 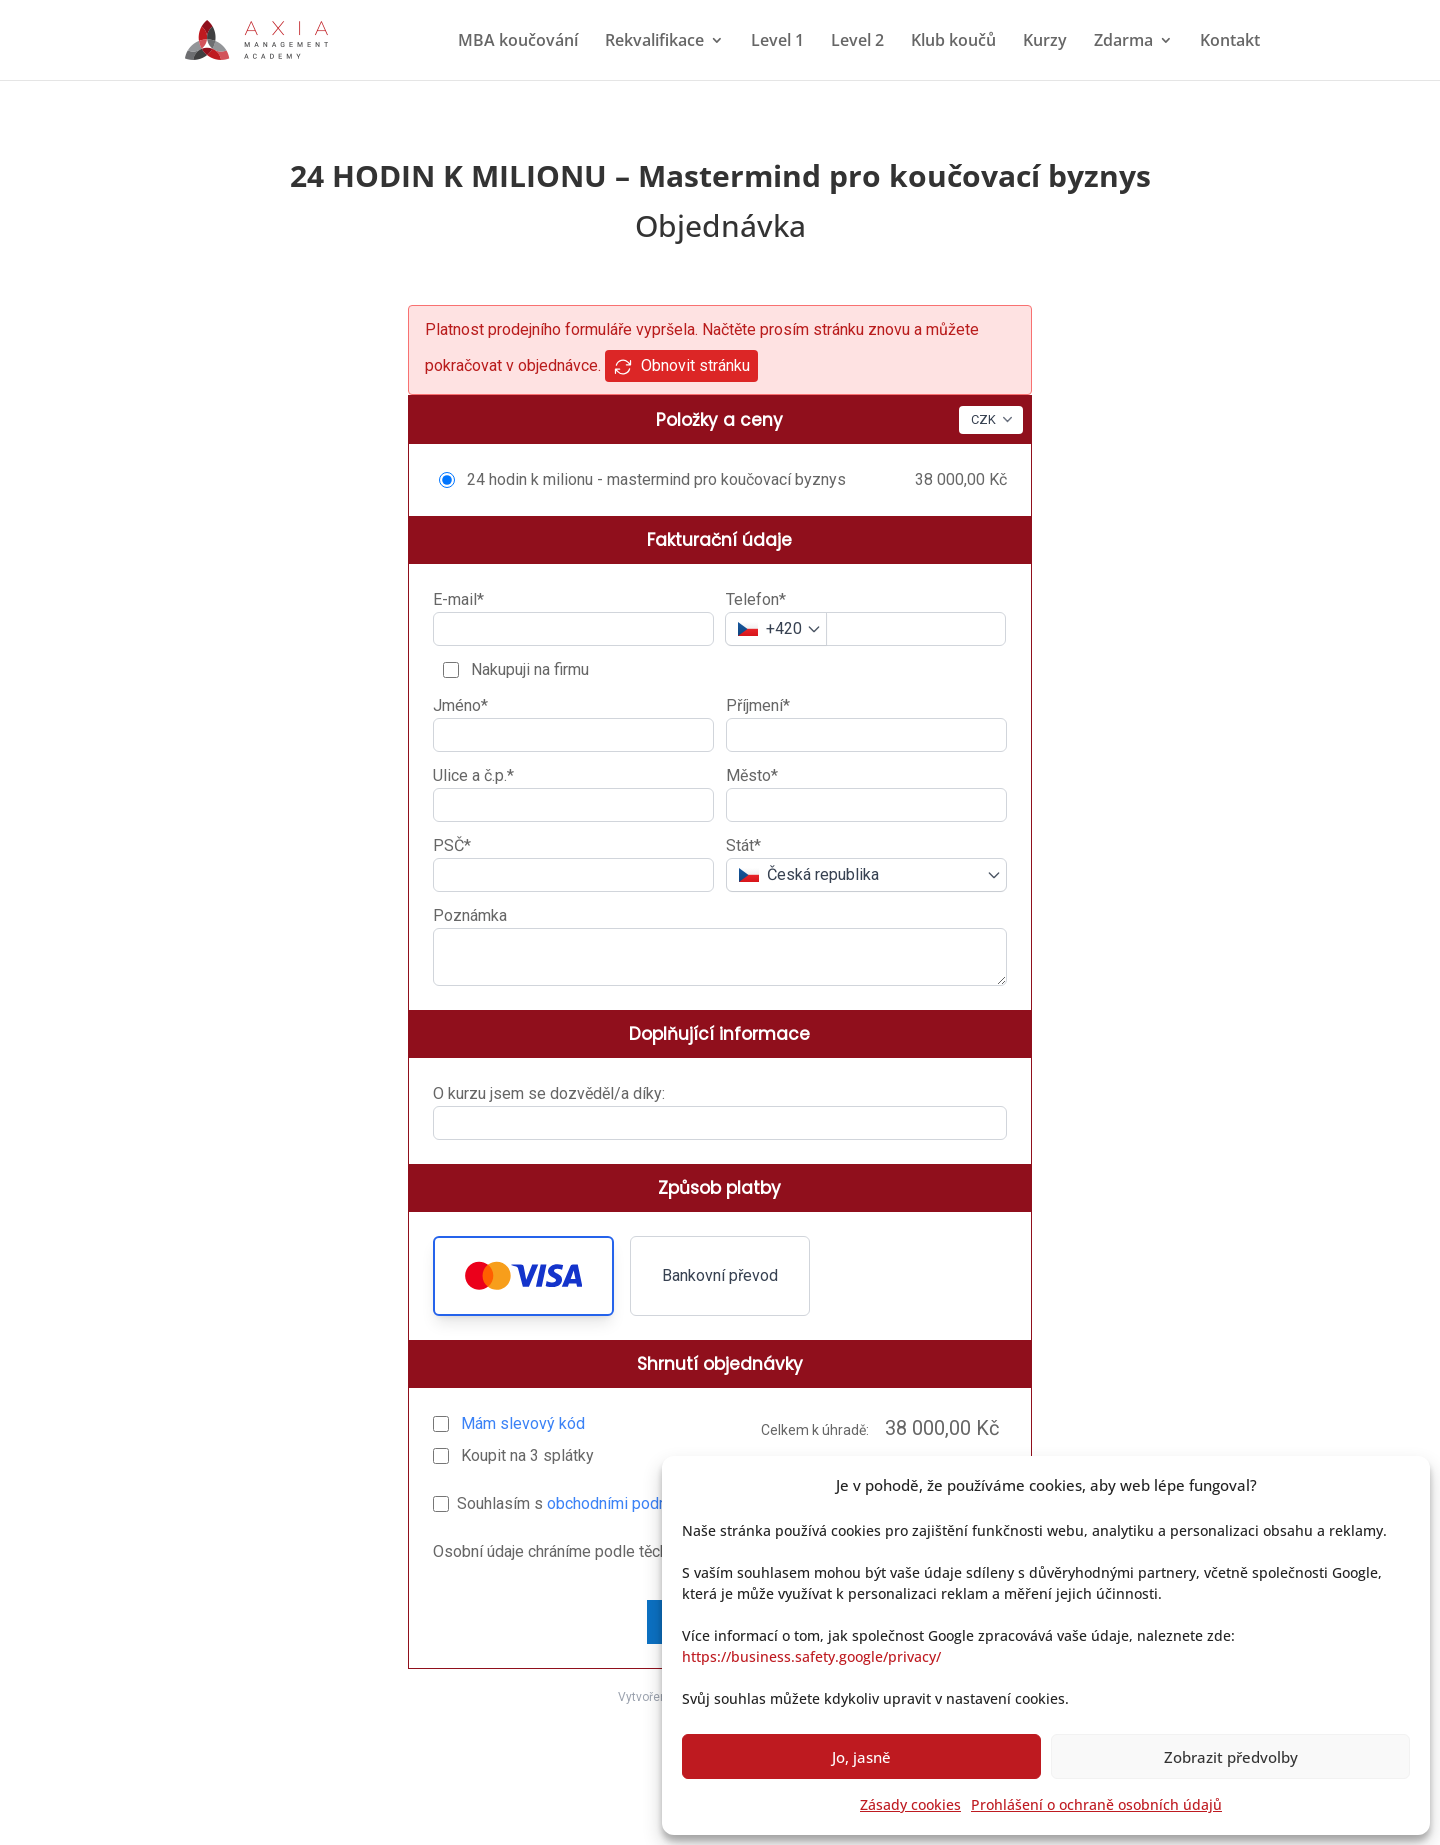 What do you see at coordinates (518, 42) in the screenshot?
I see `MBA koučování` at bounding box center [518, 42].